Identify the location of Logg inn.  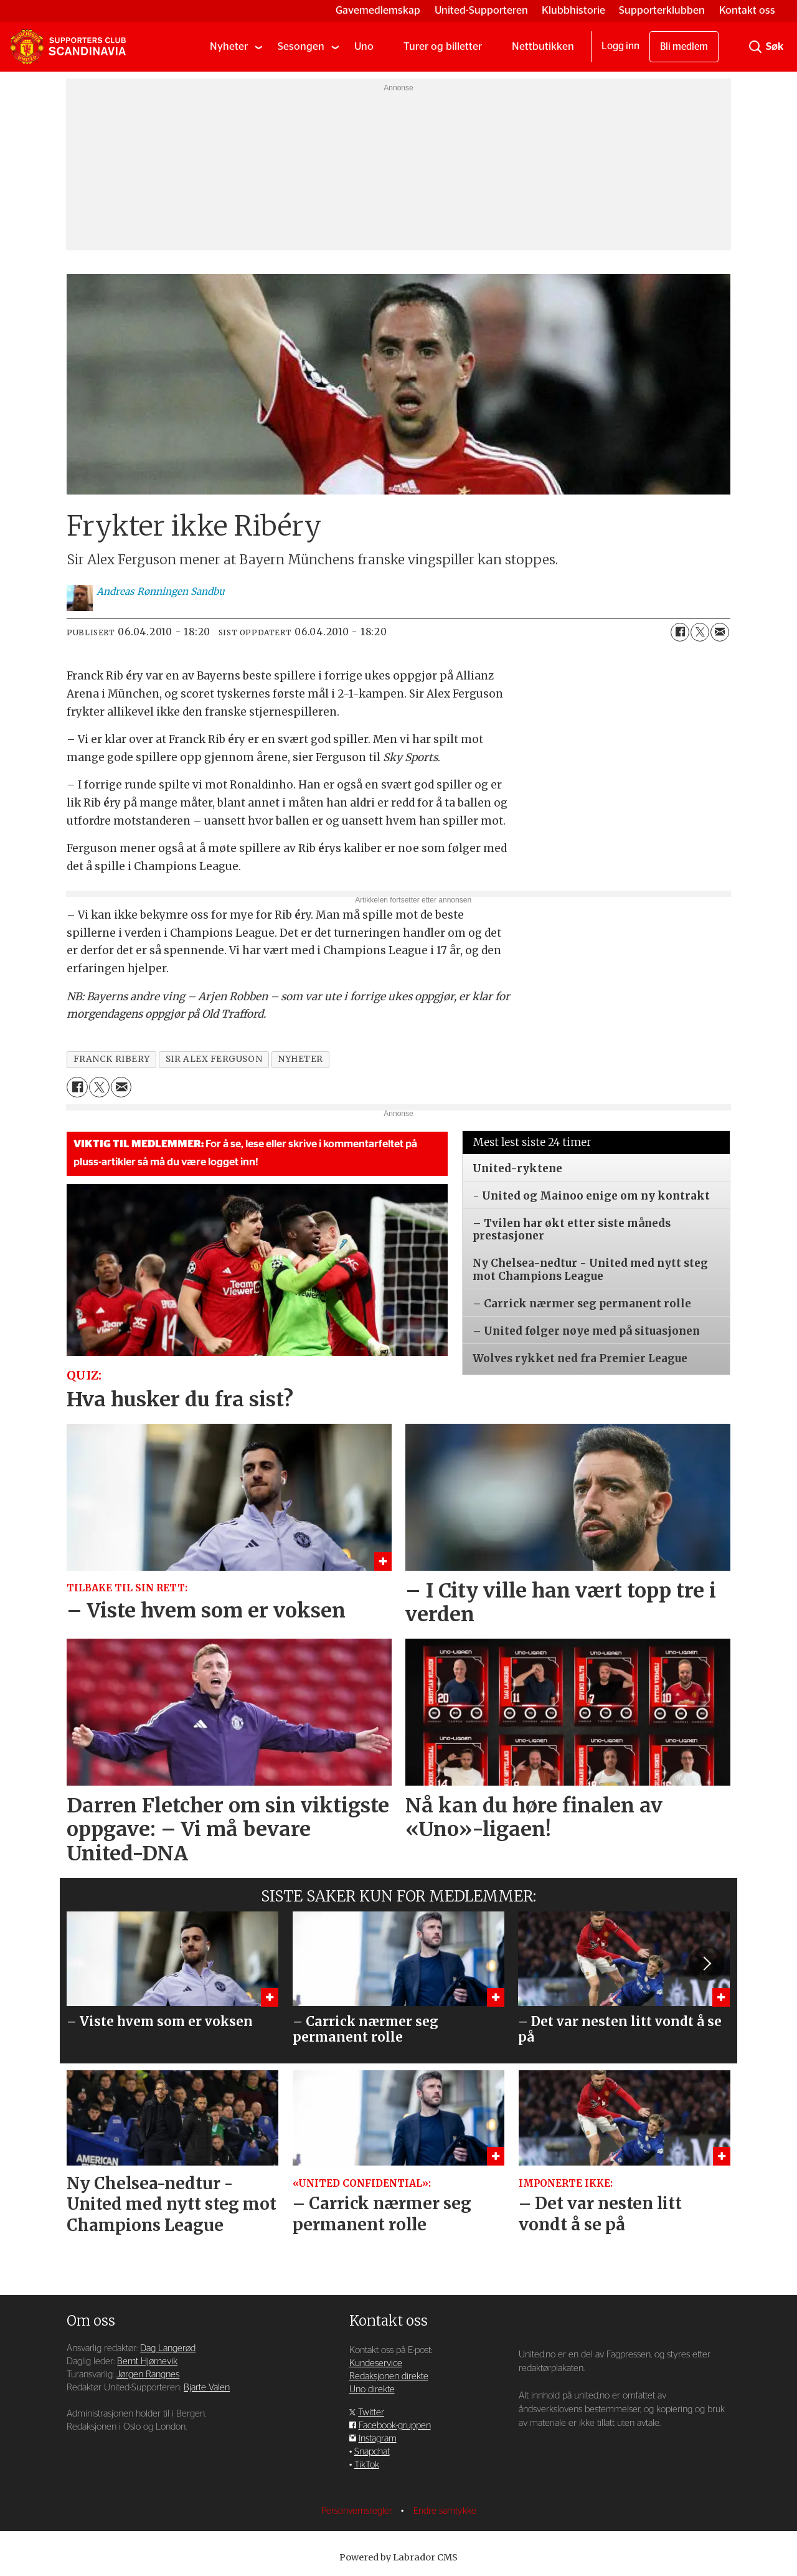
(620, 46).